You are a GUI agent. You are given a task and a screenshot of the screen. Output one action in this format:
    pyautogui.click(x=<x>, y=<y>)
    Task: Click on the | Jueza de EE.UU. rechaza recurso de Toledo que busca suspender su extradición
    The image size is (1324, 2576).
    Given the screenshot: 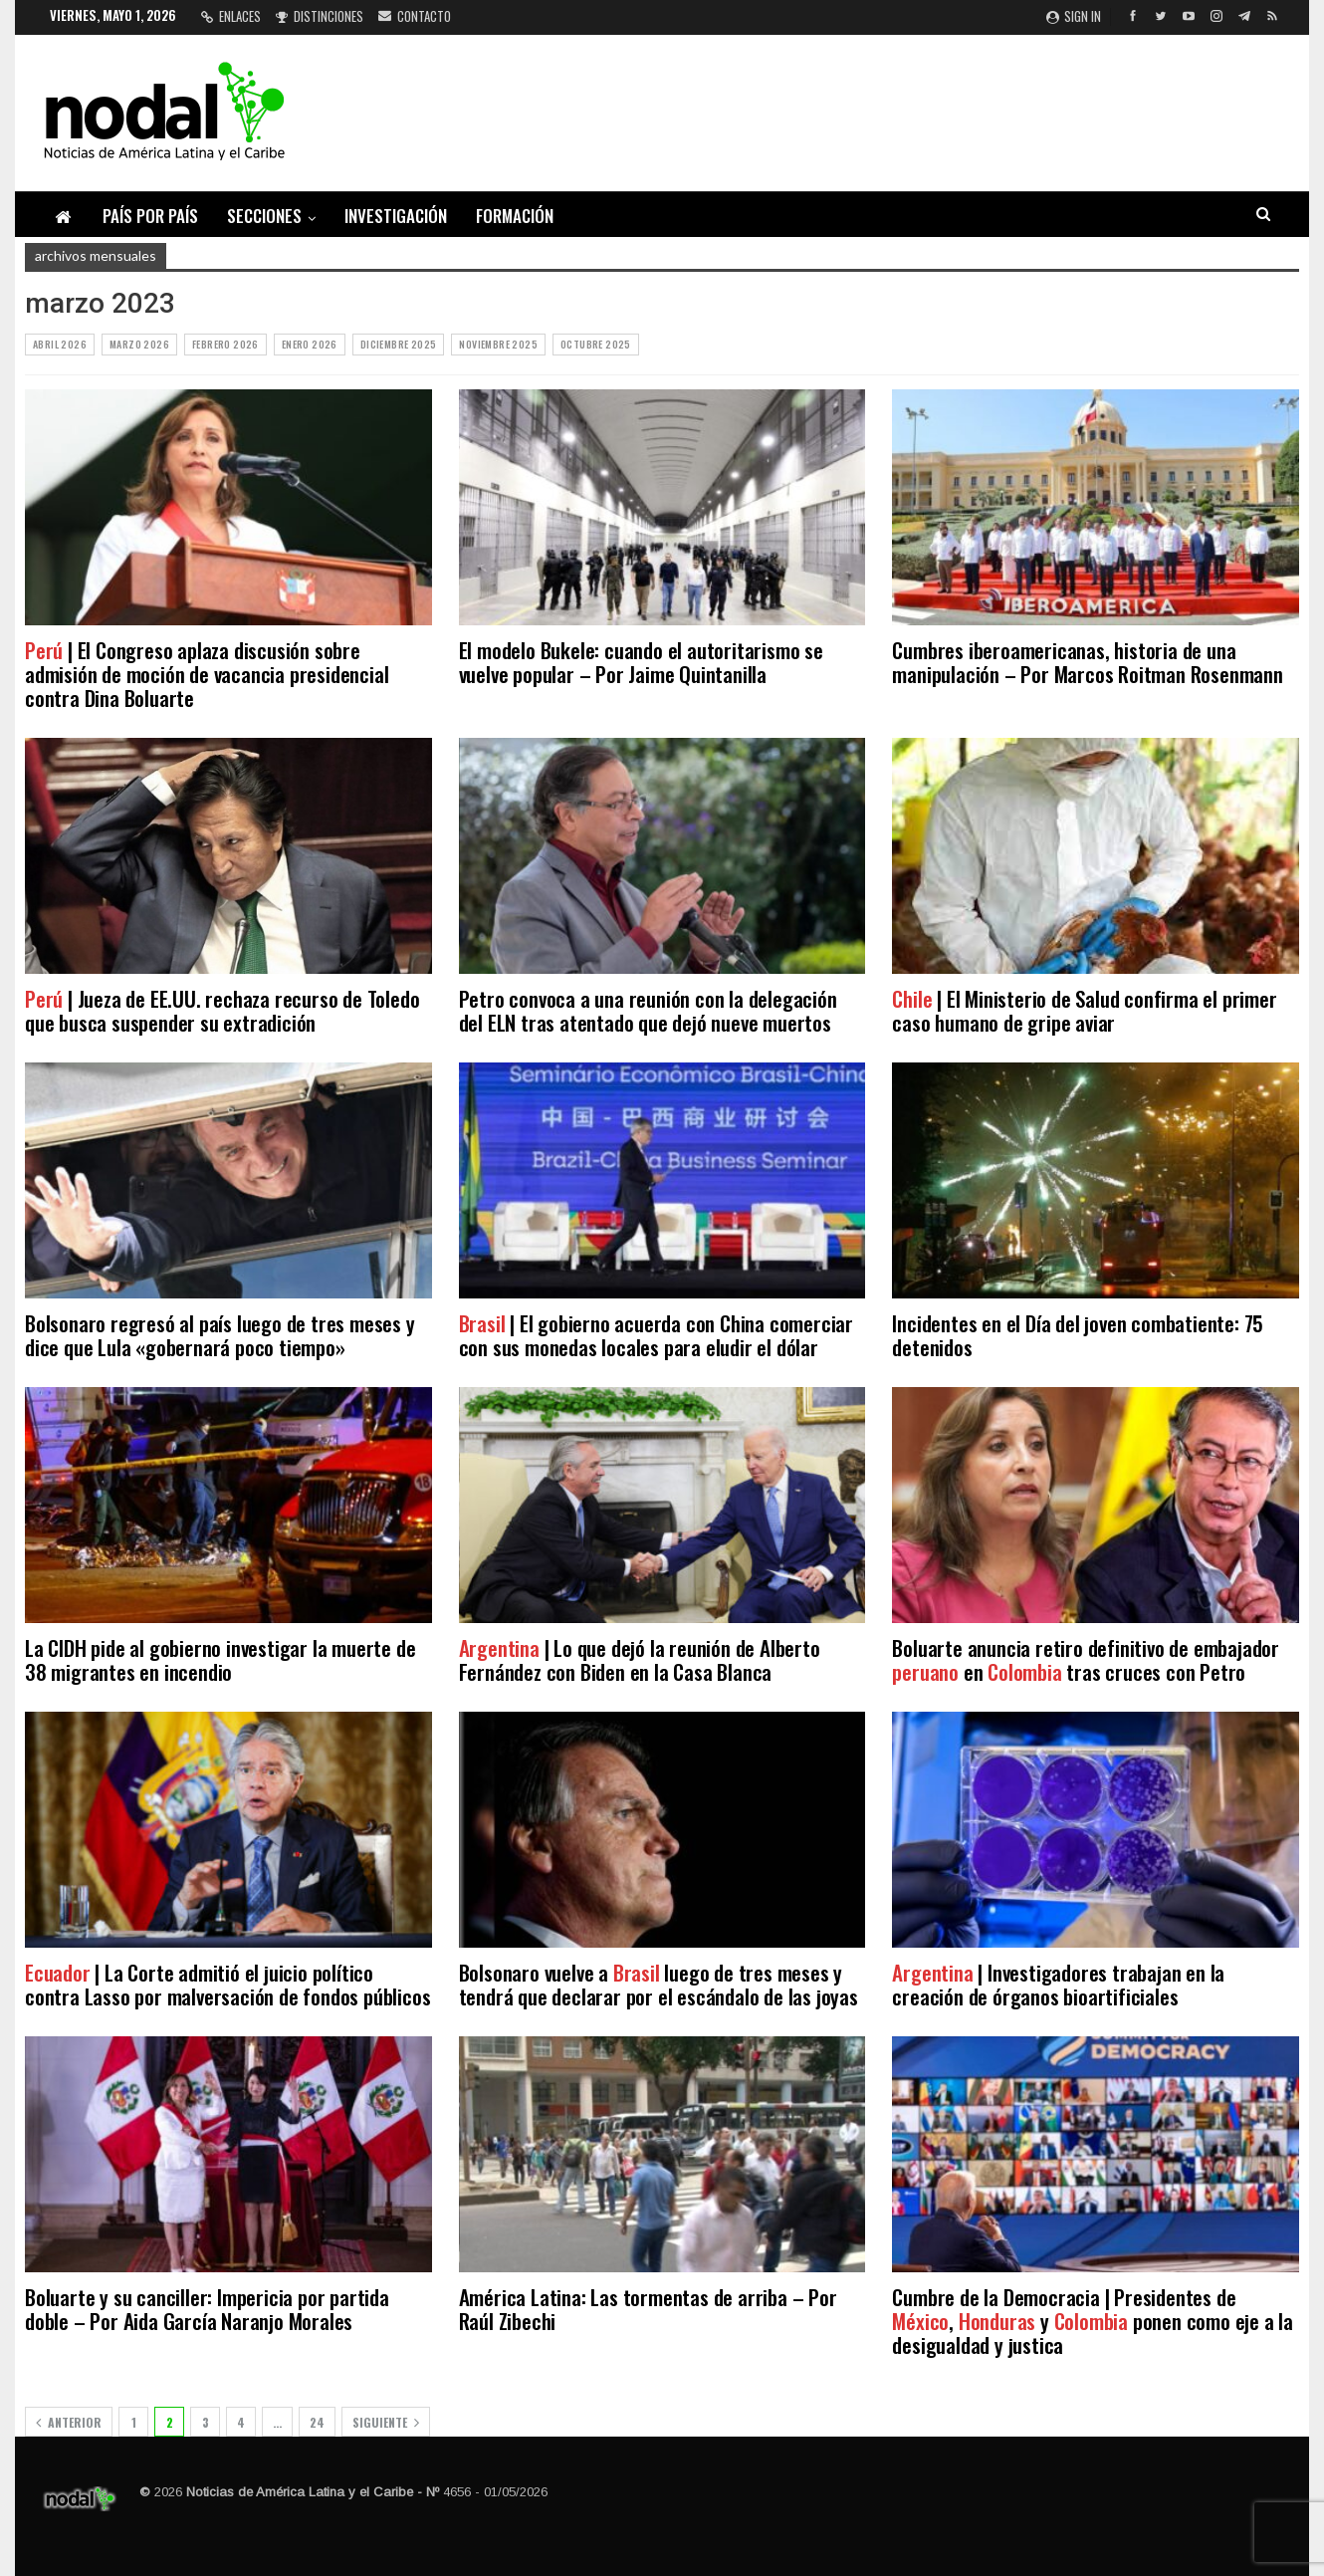 What is the action you would take?
    pyautogui.click(x=222, y=1010)
    